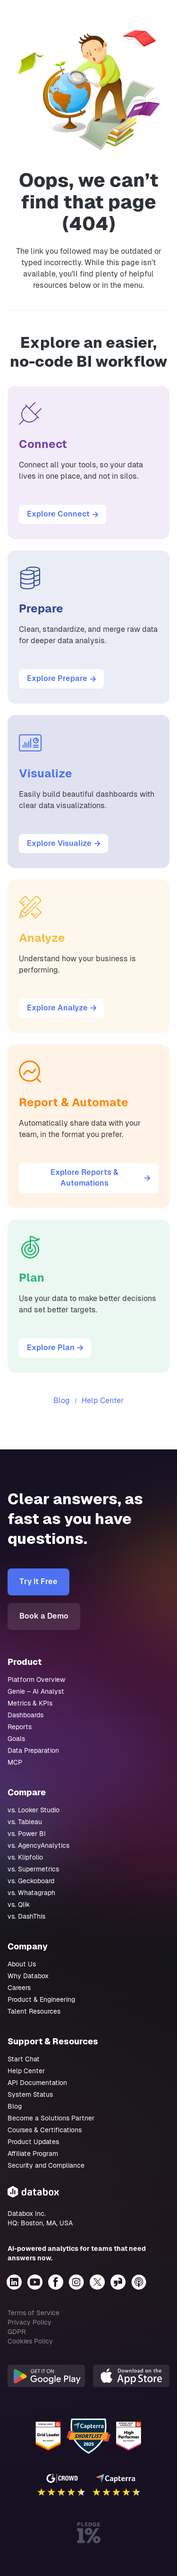 This screenshot has height=2576, width=177. Describe the element at coordinates (33, 1750) in the screenshot. I see `Data Preparation` at that location.